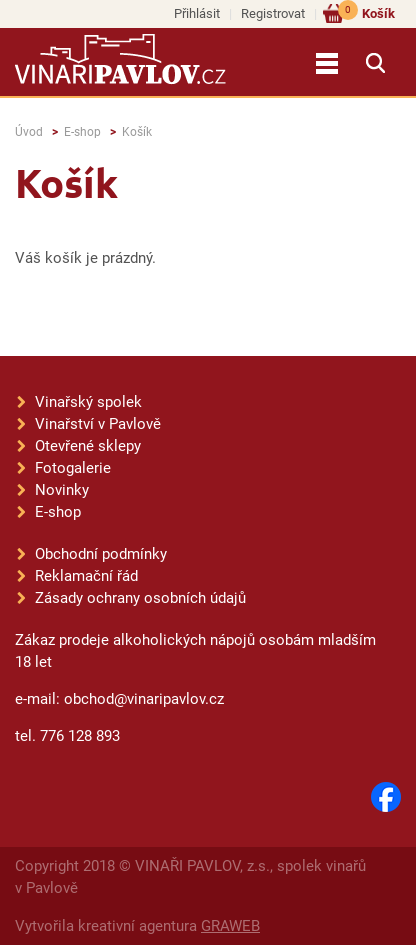 Image resolution: width=416 pixels, height=945 pixels. I want to click on Úvod, so click(29, 132).